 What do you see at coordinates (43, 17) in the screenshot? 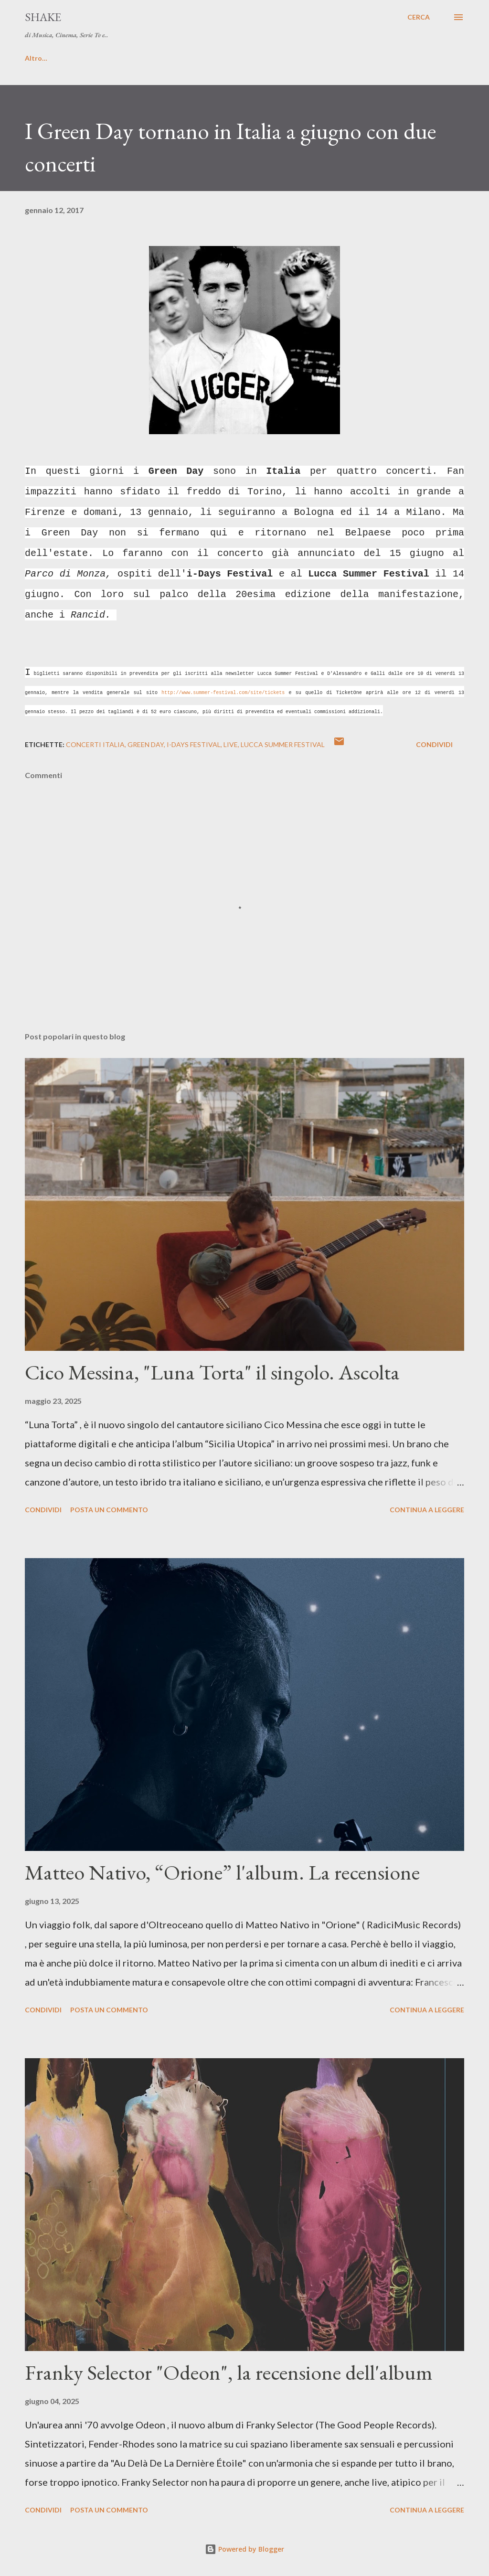
I see `SHAKE` at bounding box center [43, 17].